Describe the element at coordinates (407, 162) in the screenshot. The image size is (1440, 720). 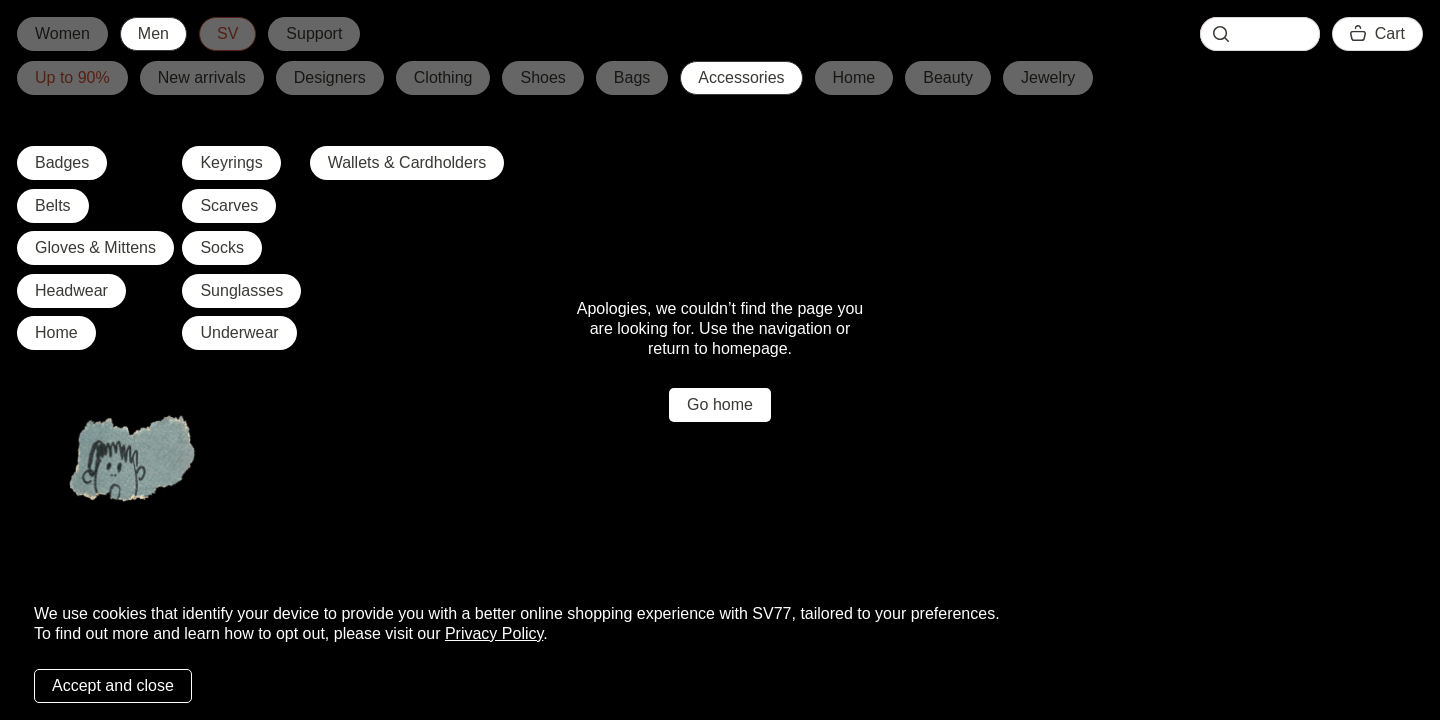
I see `Wallets & Cardholders` at that location.